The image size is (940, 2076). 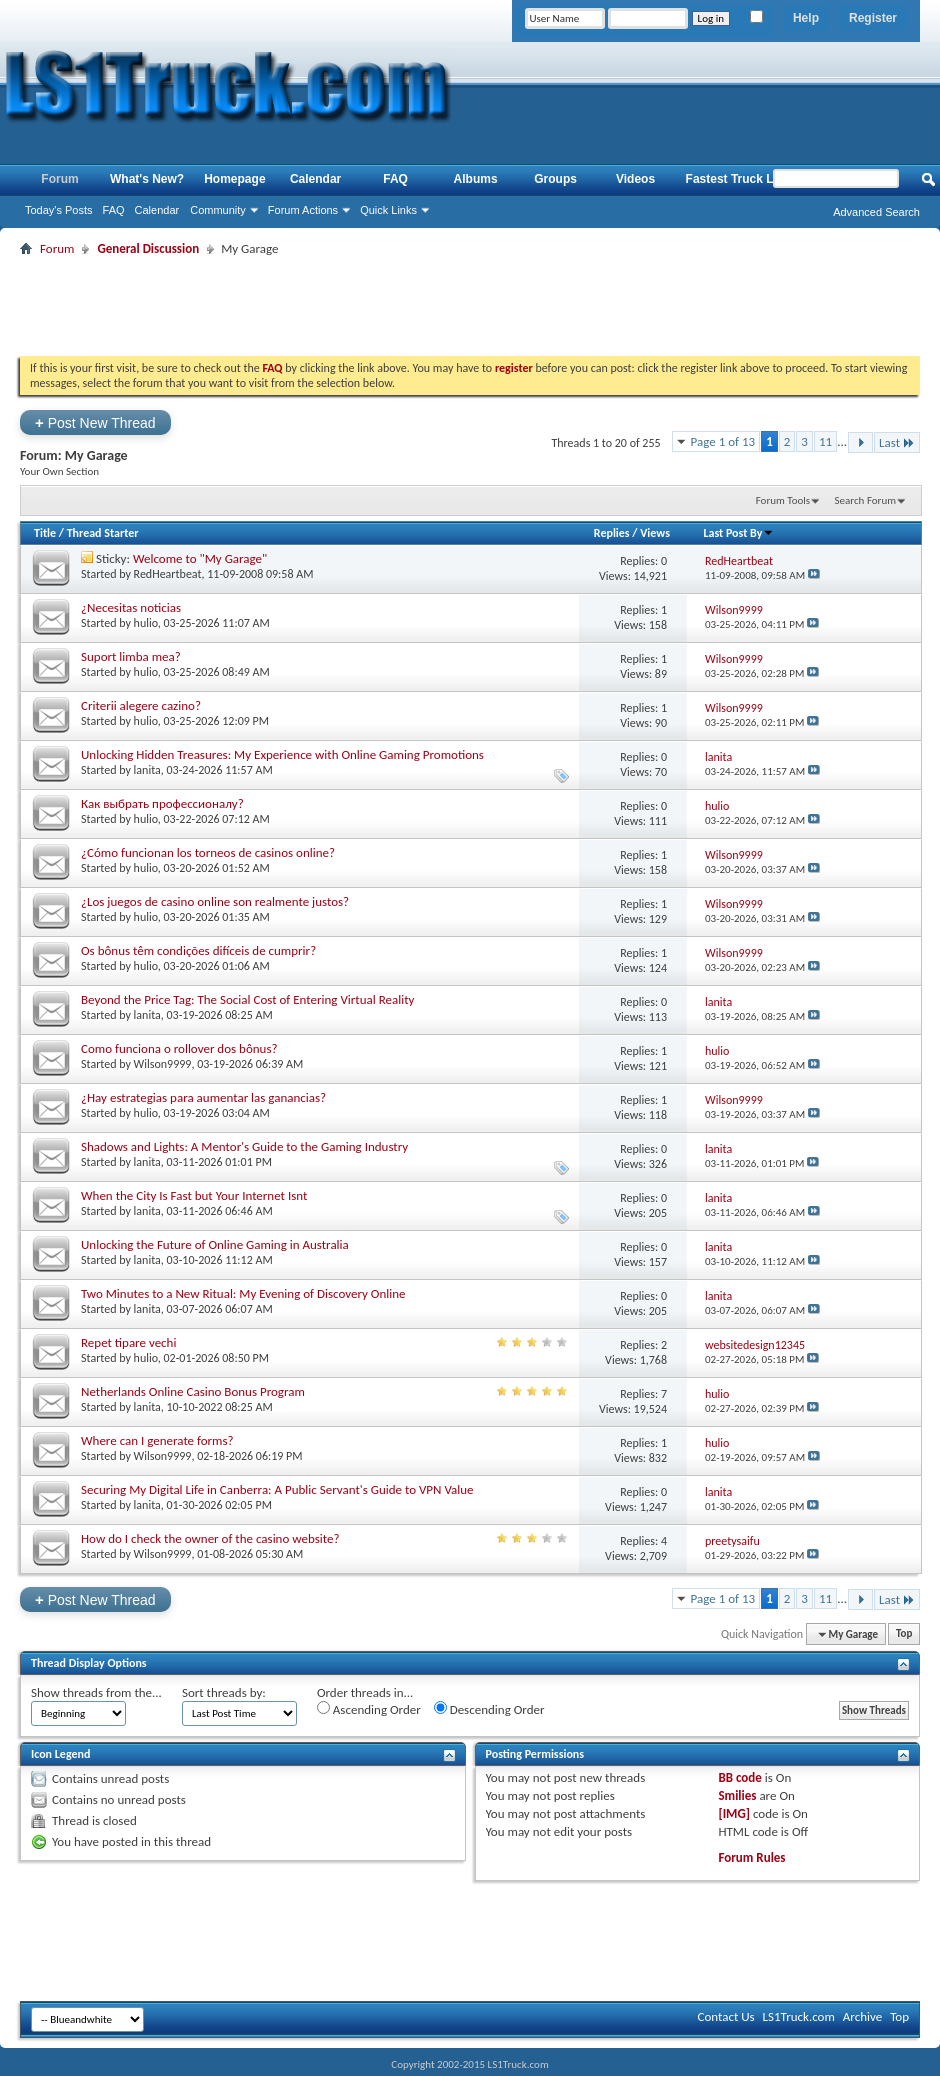 I want to click on Show threads from the..., so click(x=96, y=1692).